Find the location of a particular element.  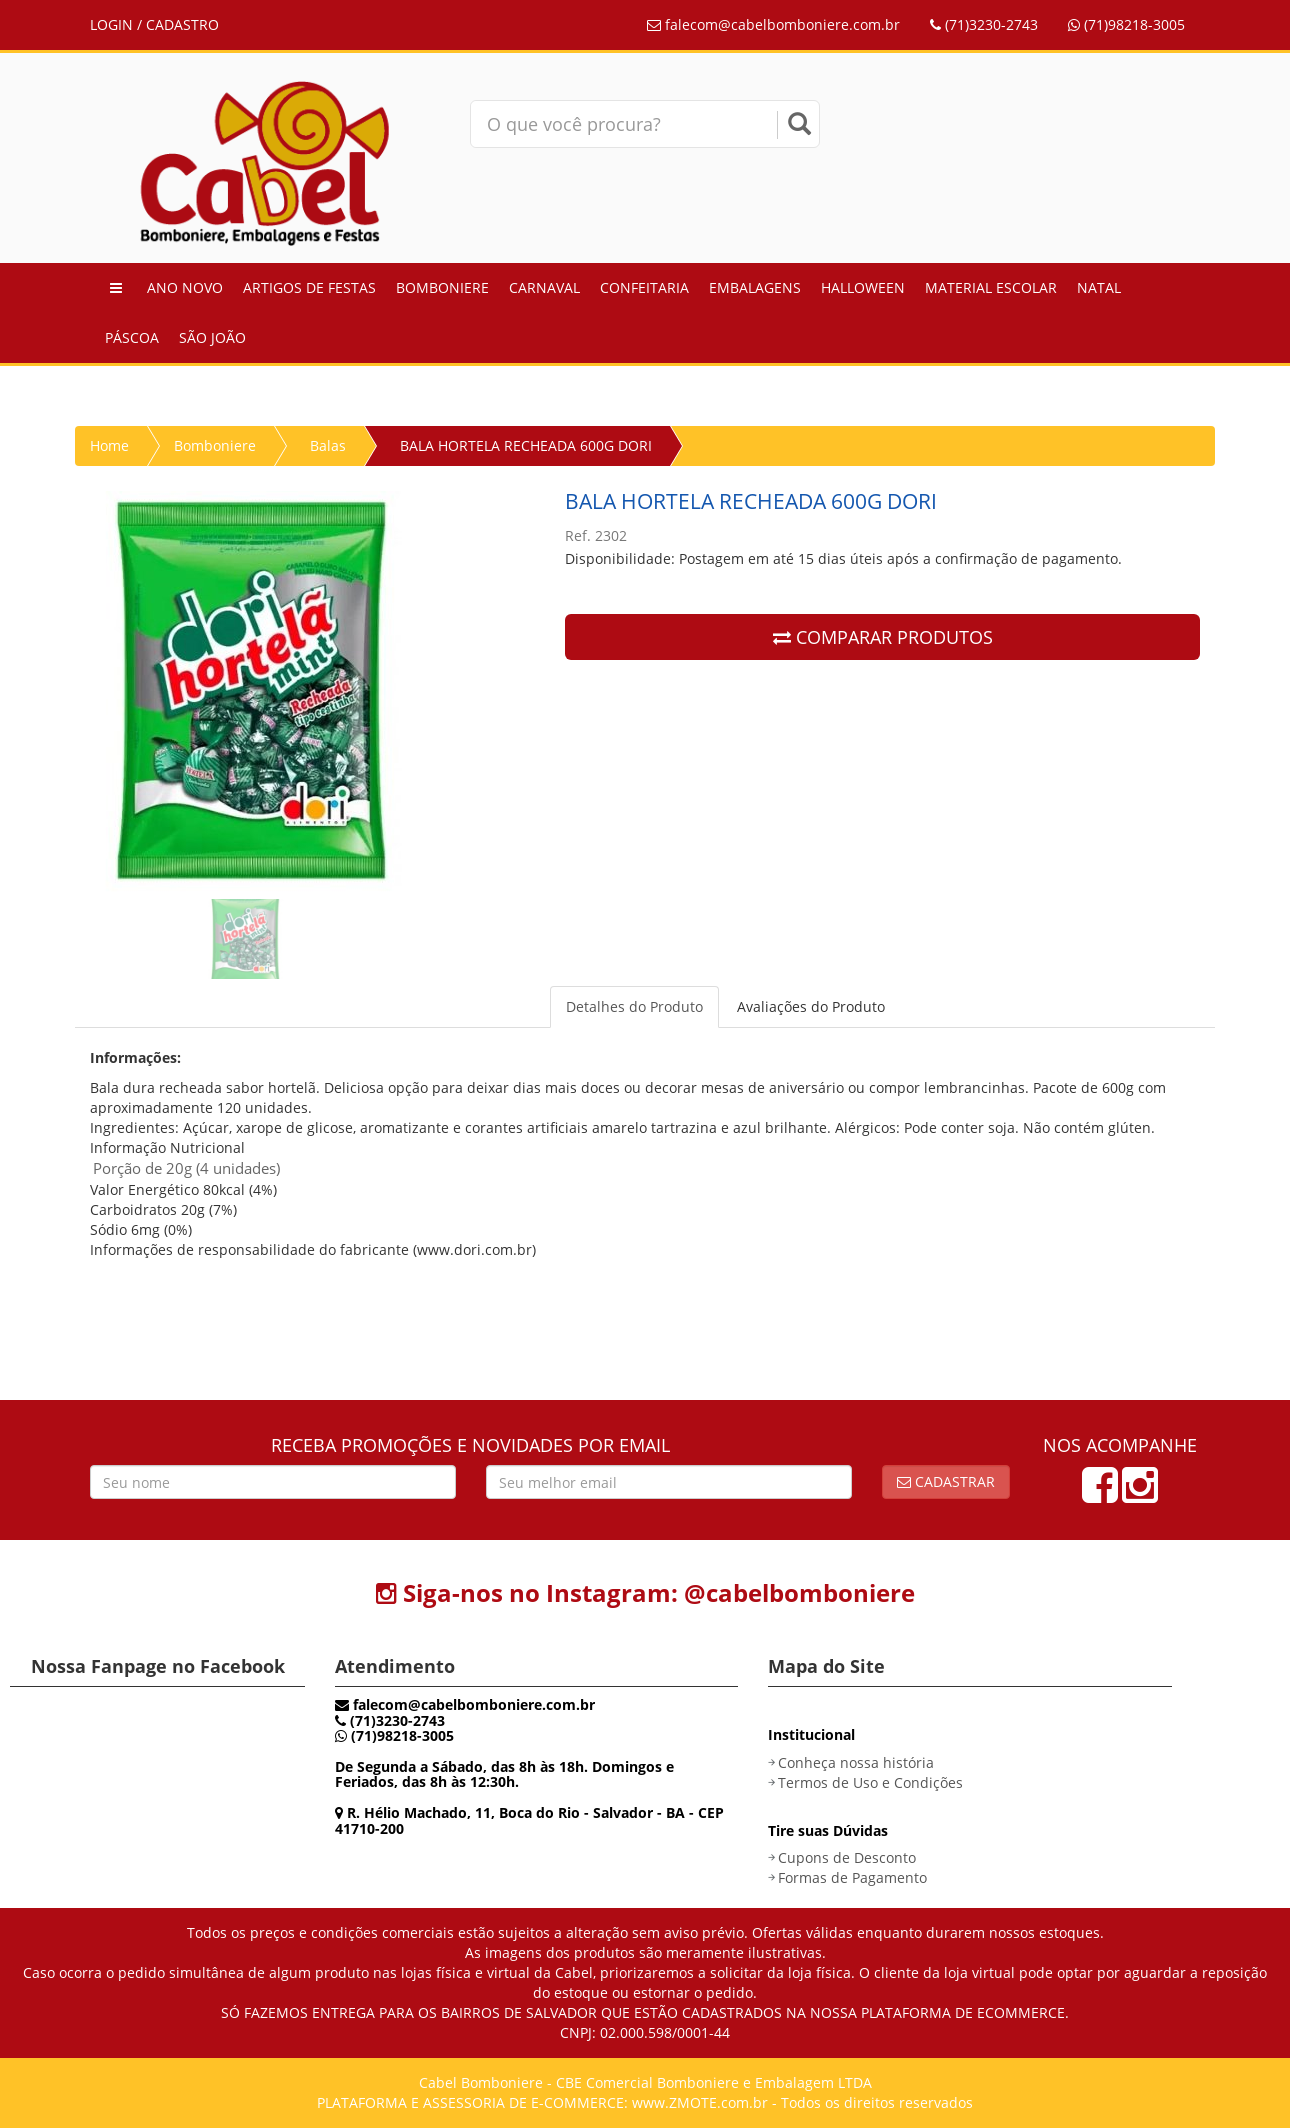

Embalagens is located at coordinates (755, 287).